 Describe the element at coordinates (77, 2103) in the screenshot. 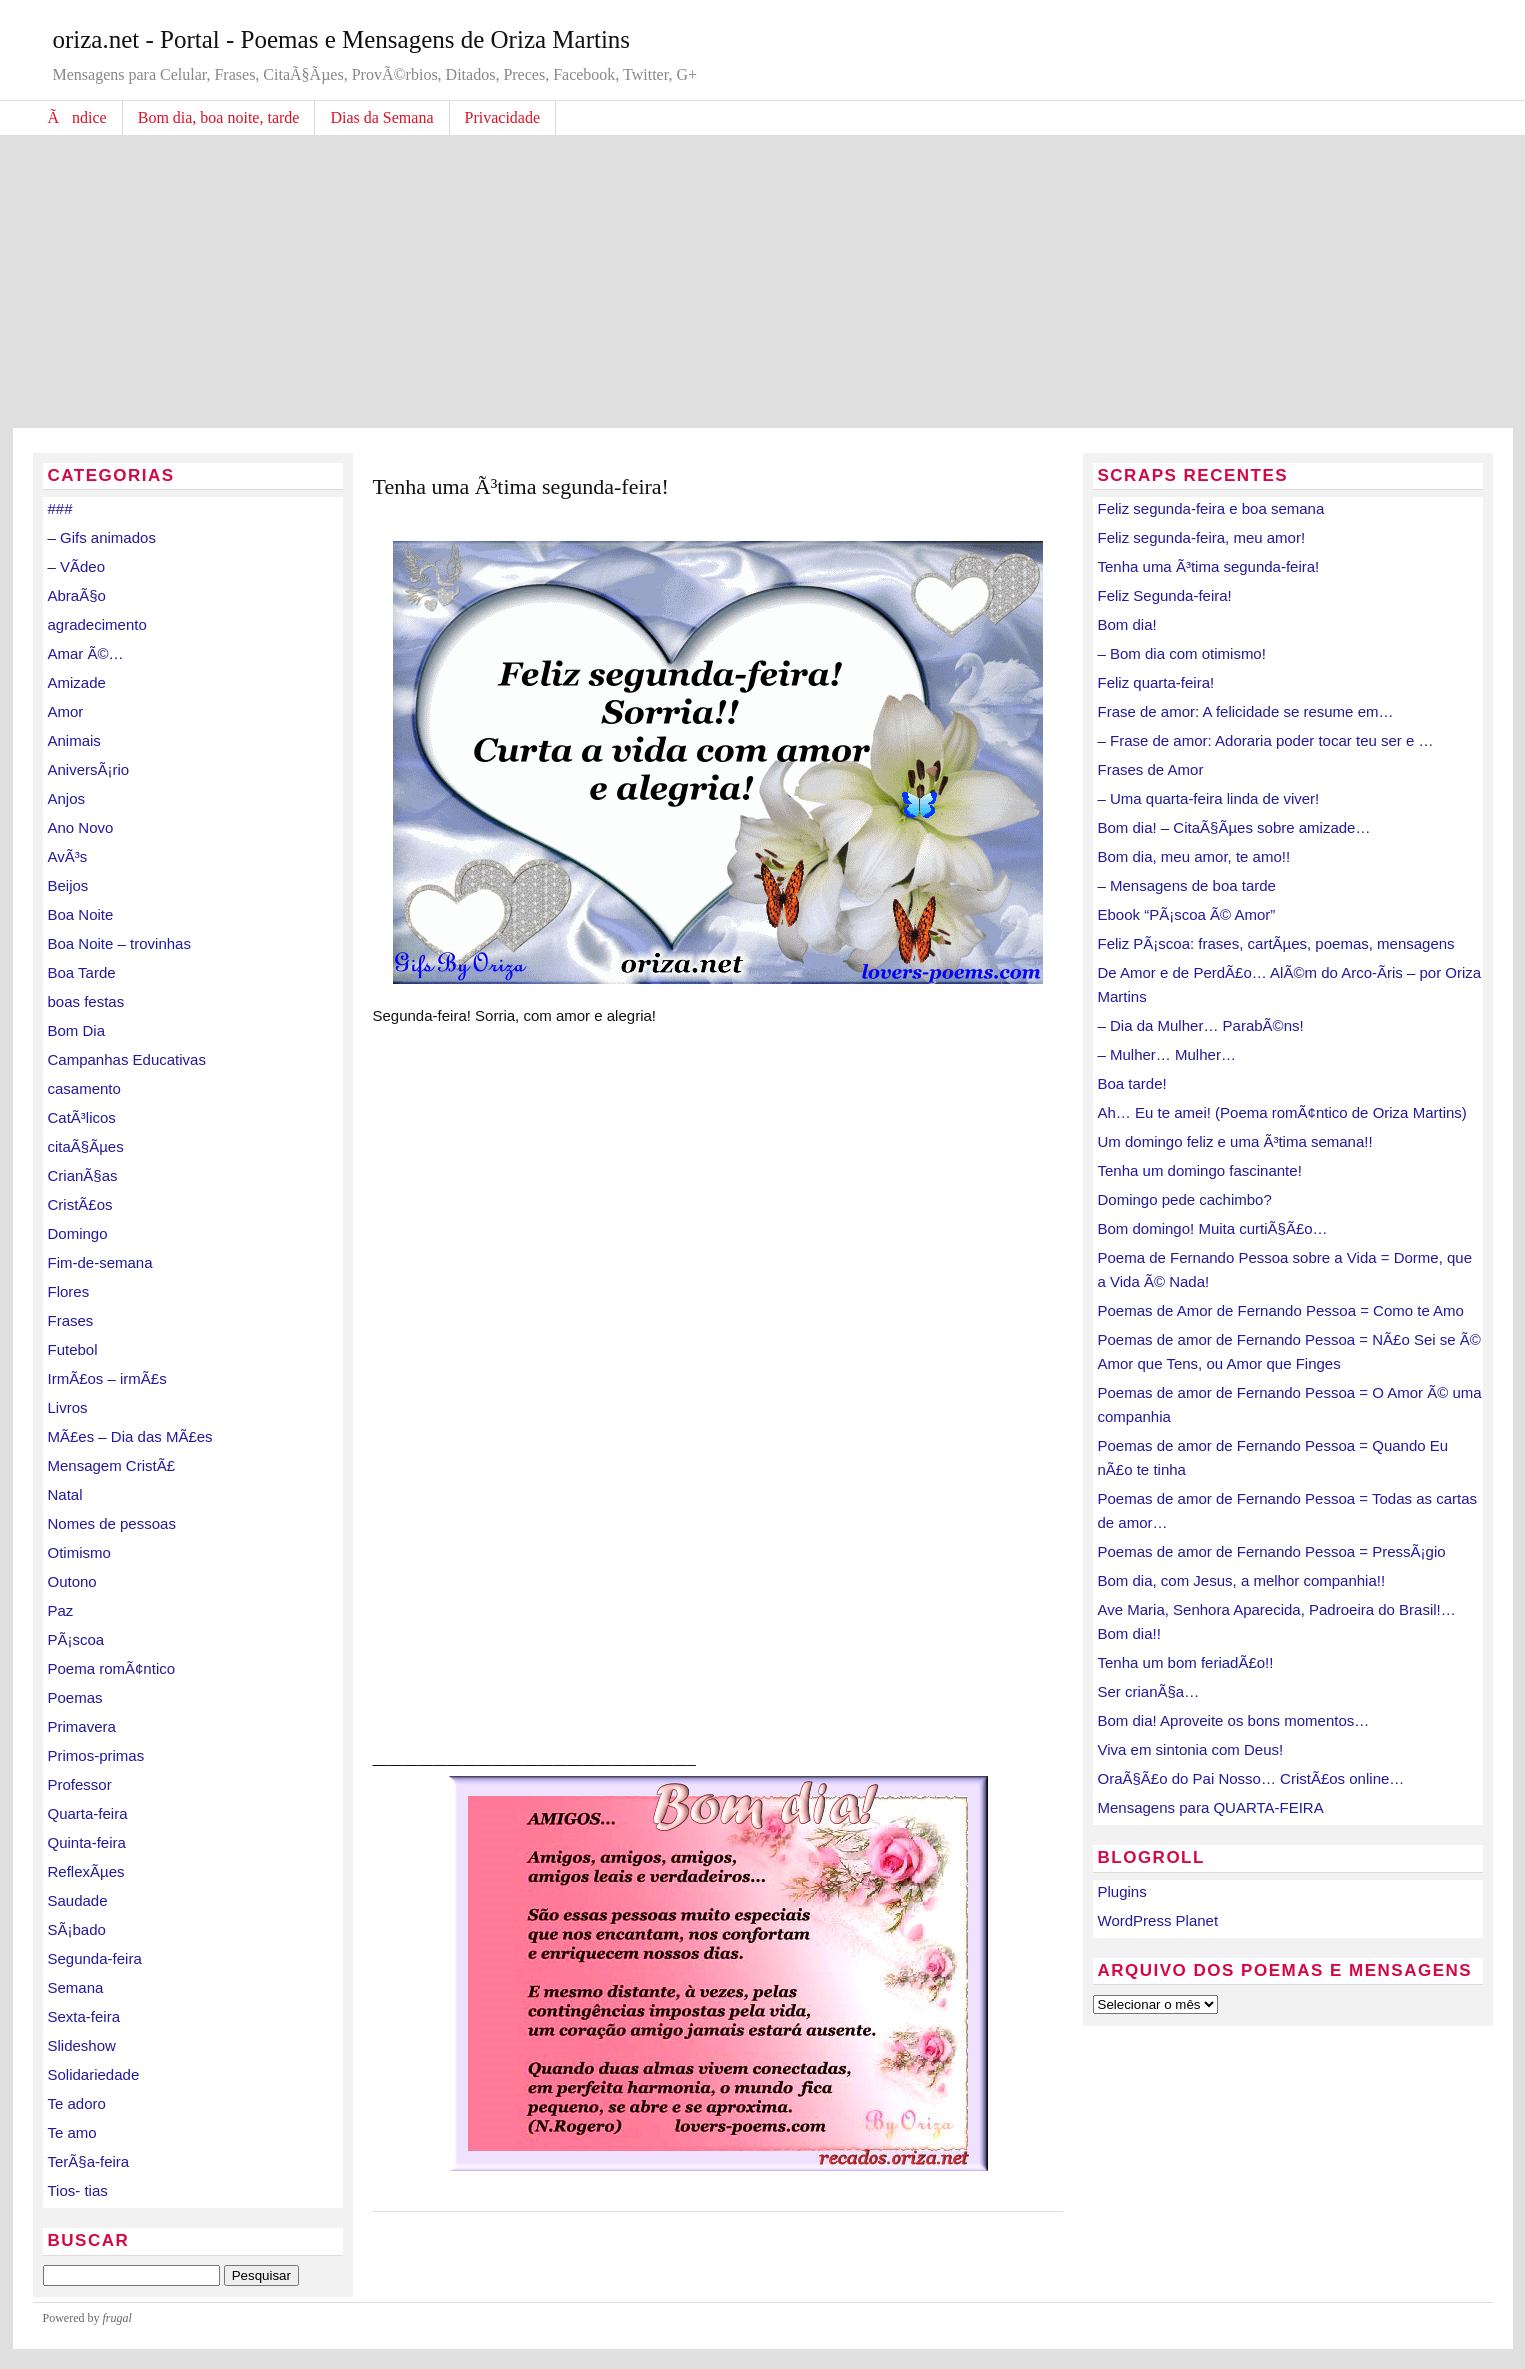

I see `Te adoro` at that location.